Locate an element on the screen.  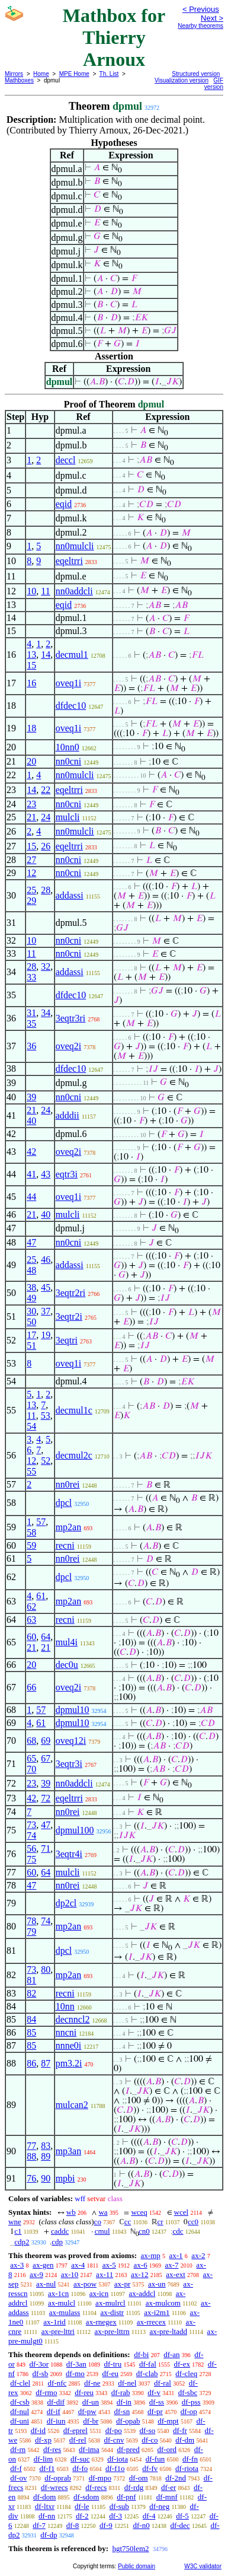
df-4 is located at coordinates (149, 2515).